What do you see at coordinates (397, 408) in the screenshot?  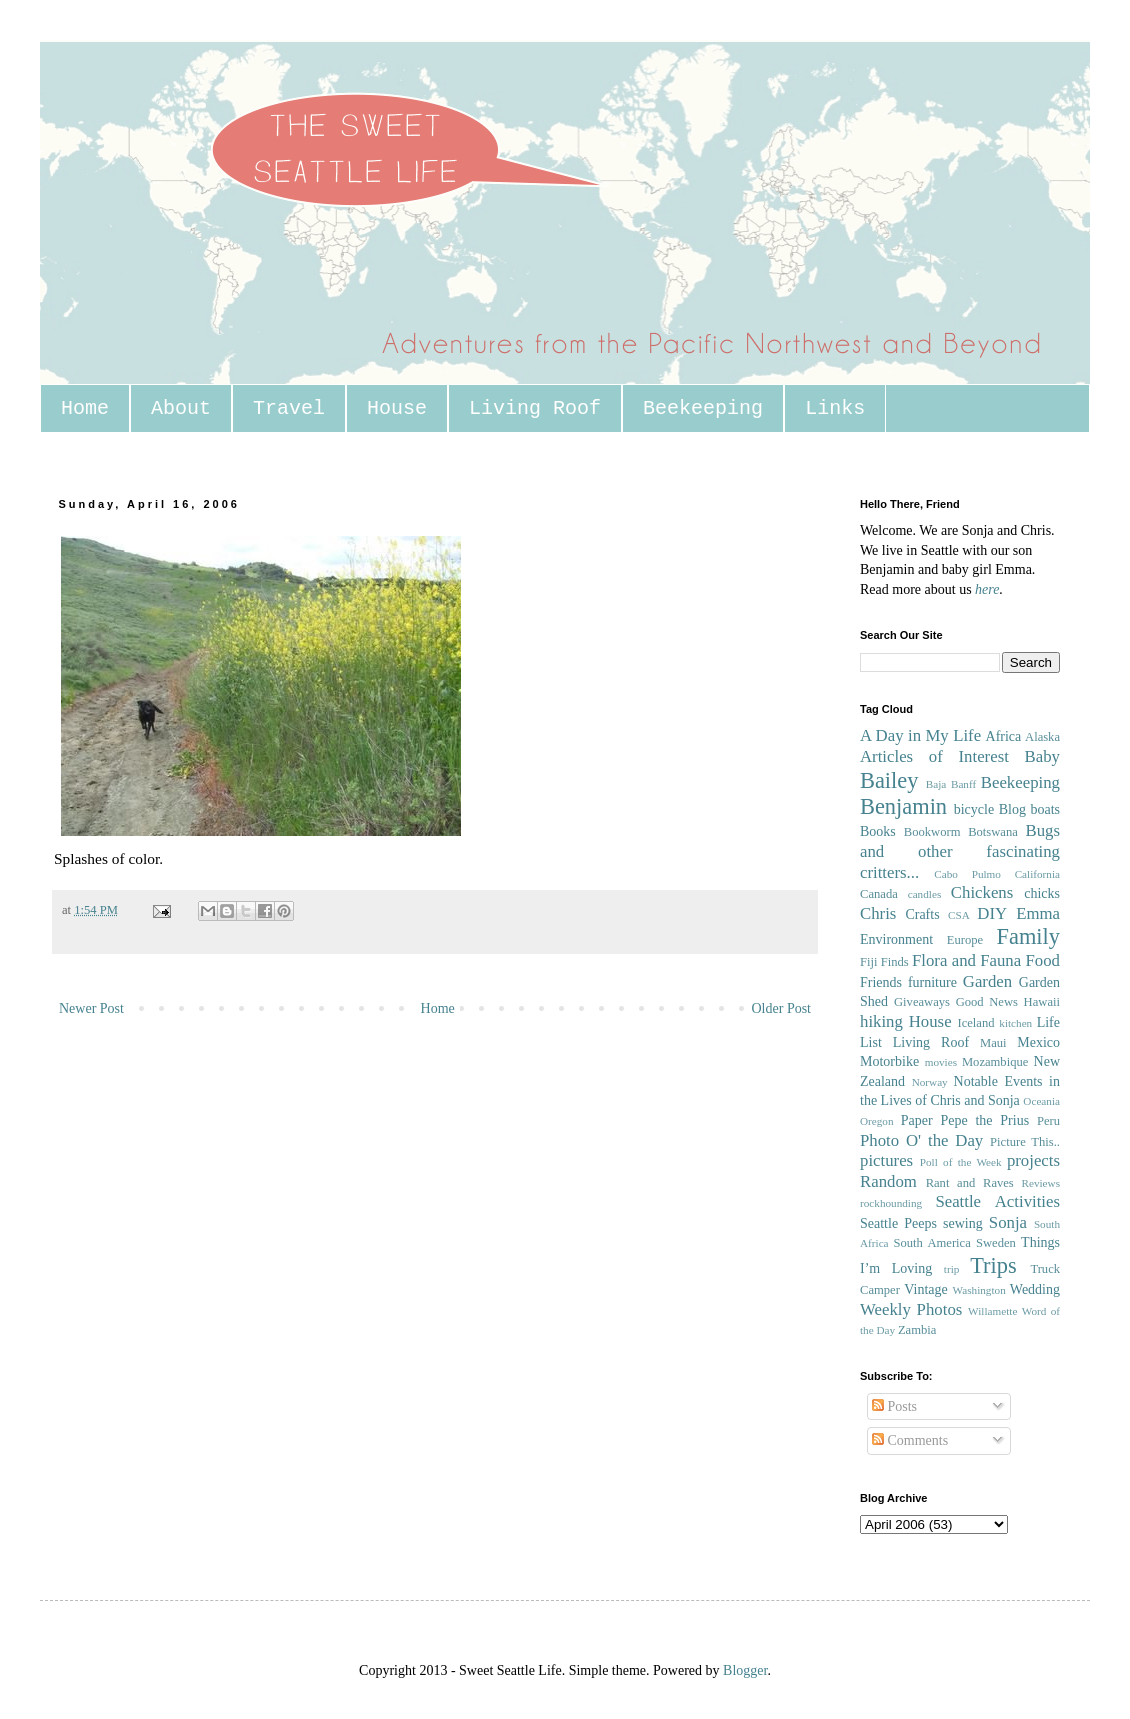 I see `House` at bounding box center [397, 408].